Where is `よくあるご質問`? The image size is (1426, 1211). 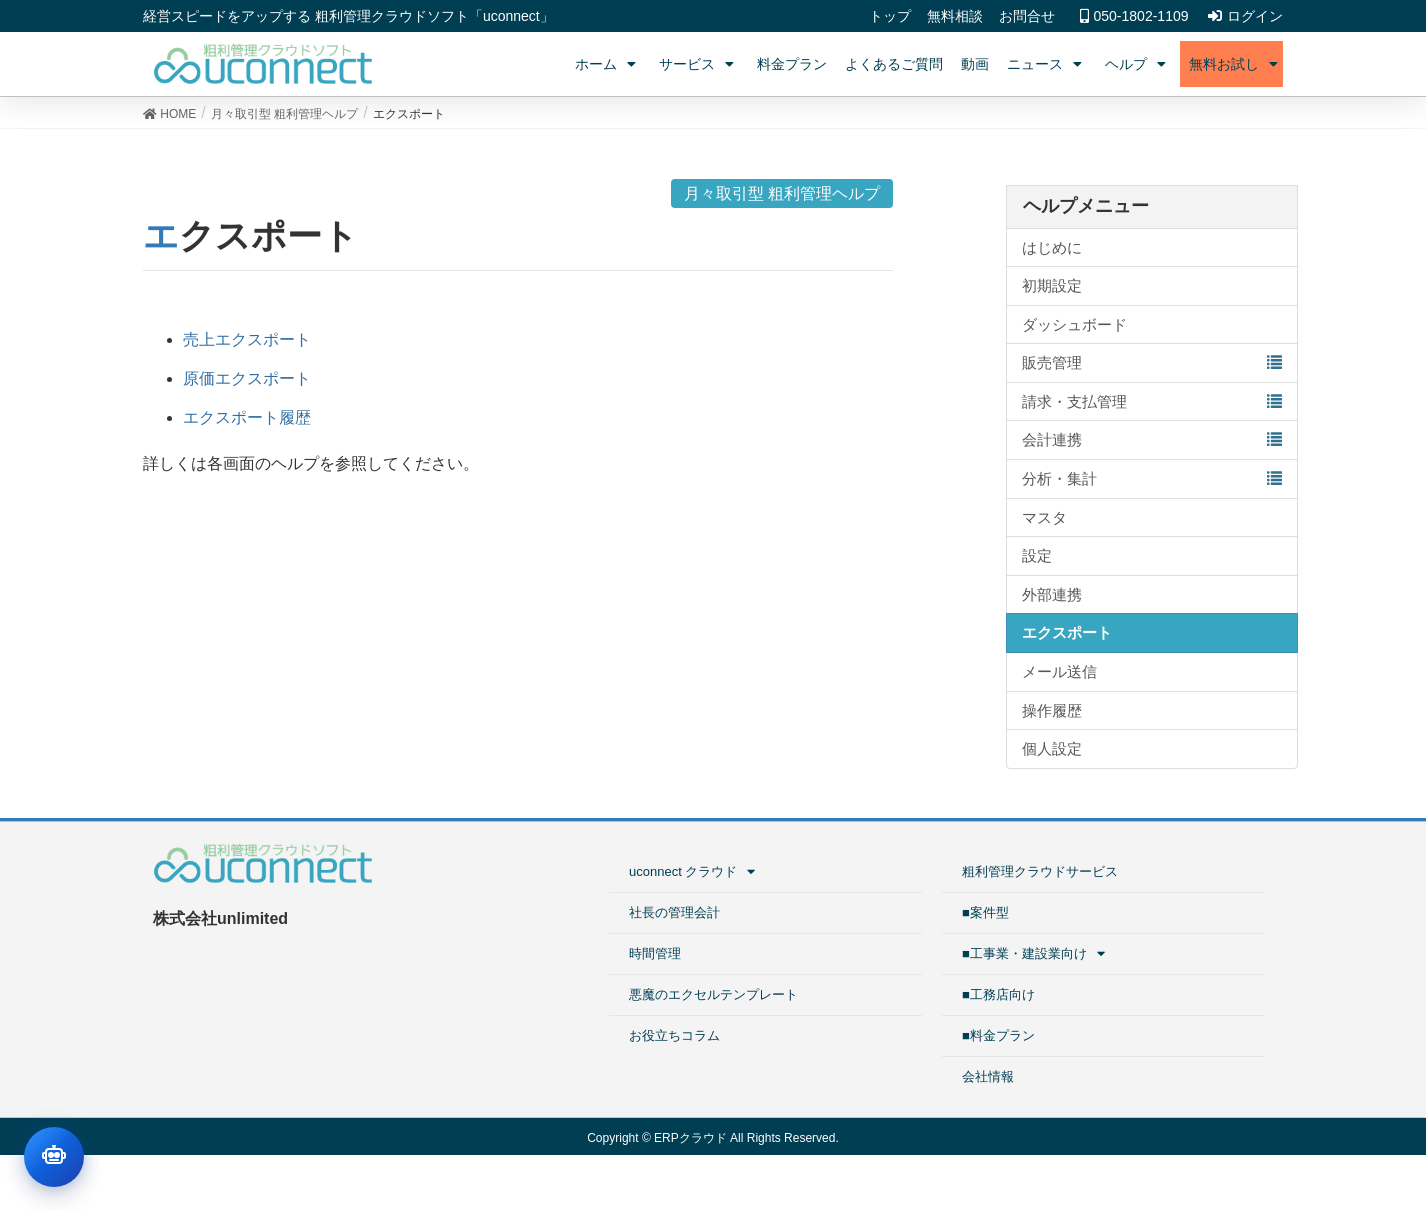
よくあるご質問 is located at coordinates (894, 64).